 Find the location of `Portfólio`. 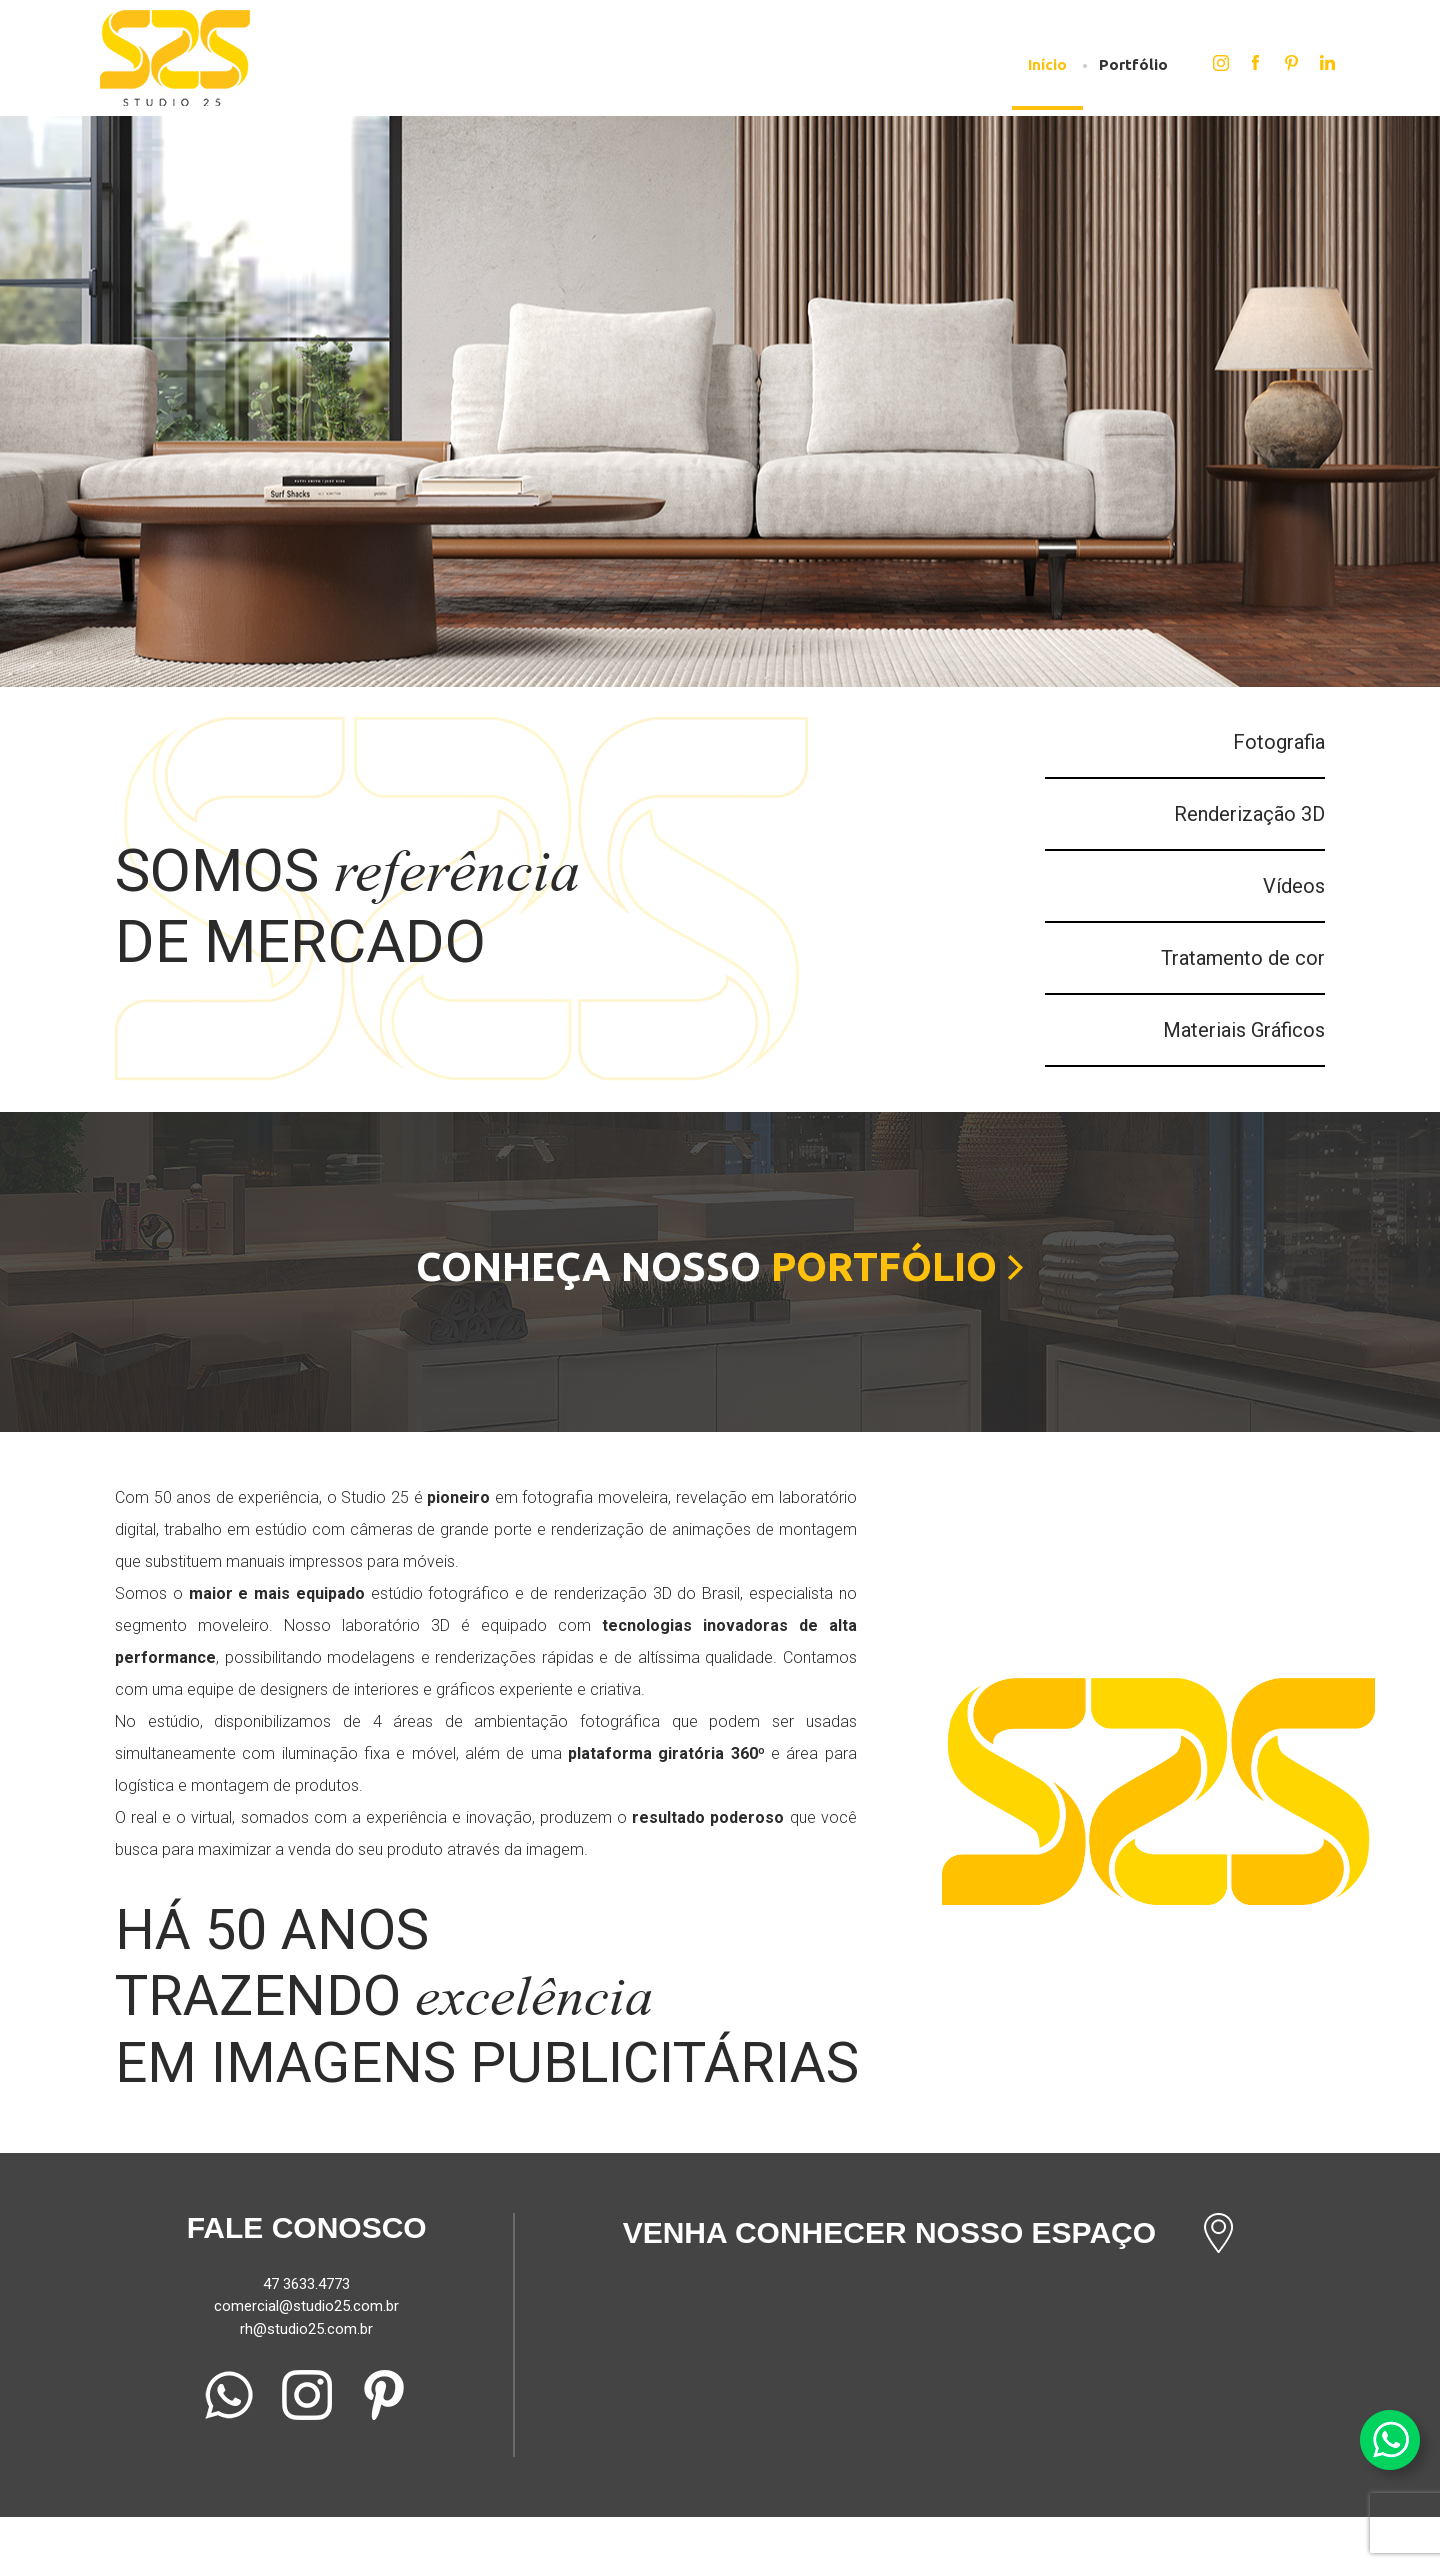

Portfólio is located at coordinates (1133, 64).